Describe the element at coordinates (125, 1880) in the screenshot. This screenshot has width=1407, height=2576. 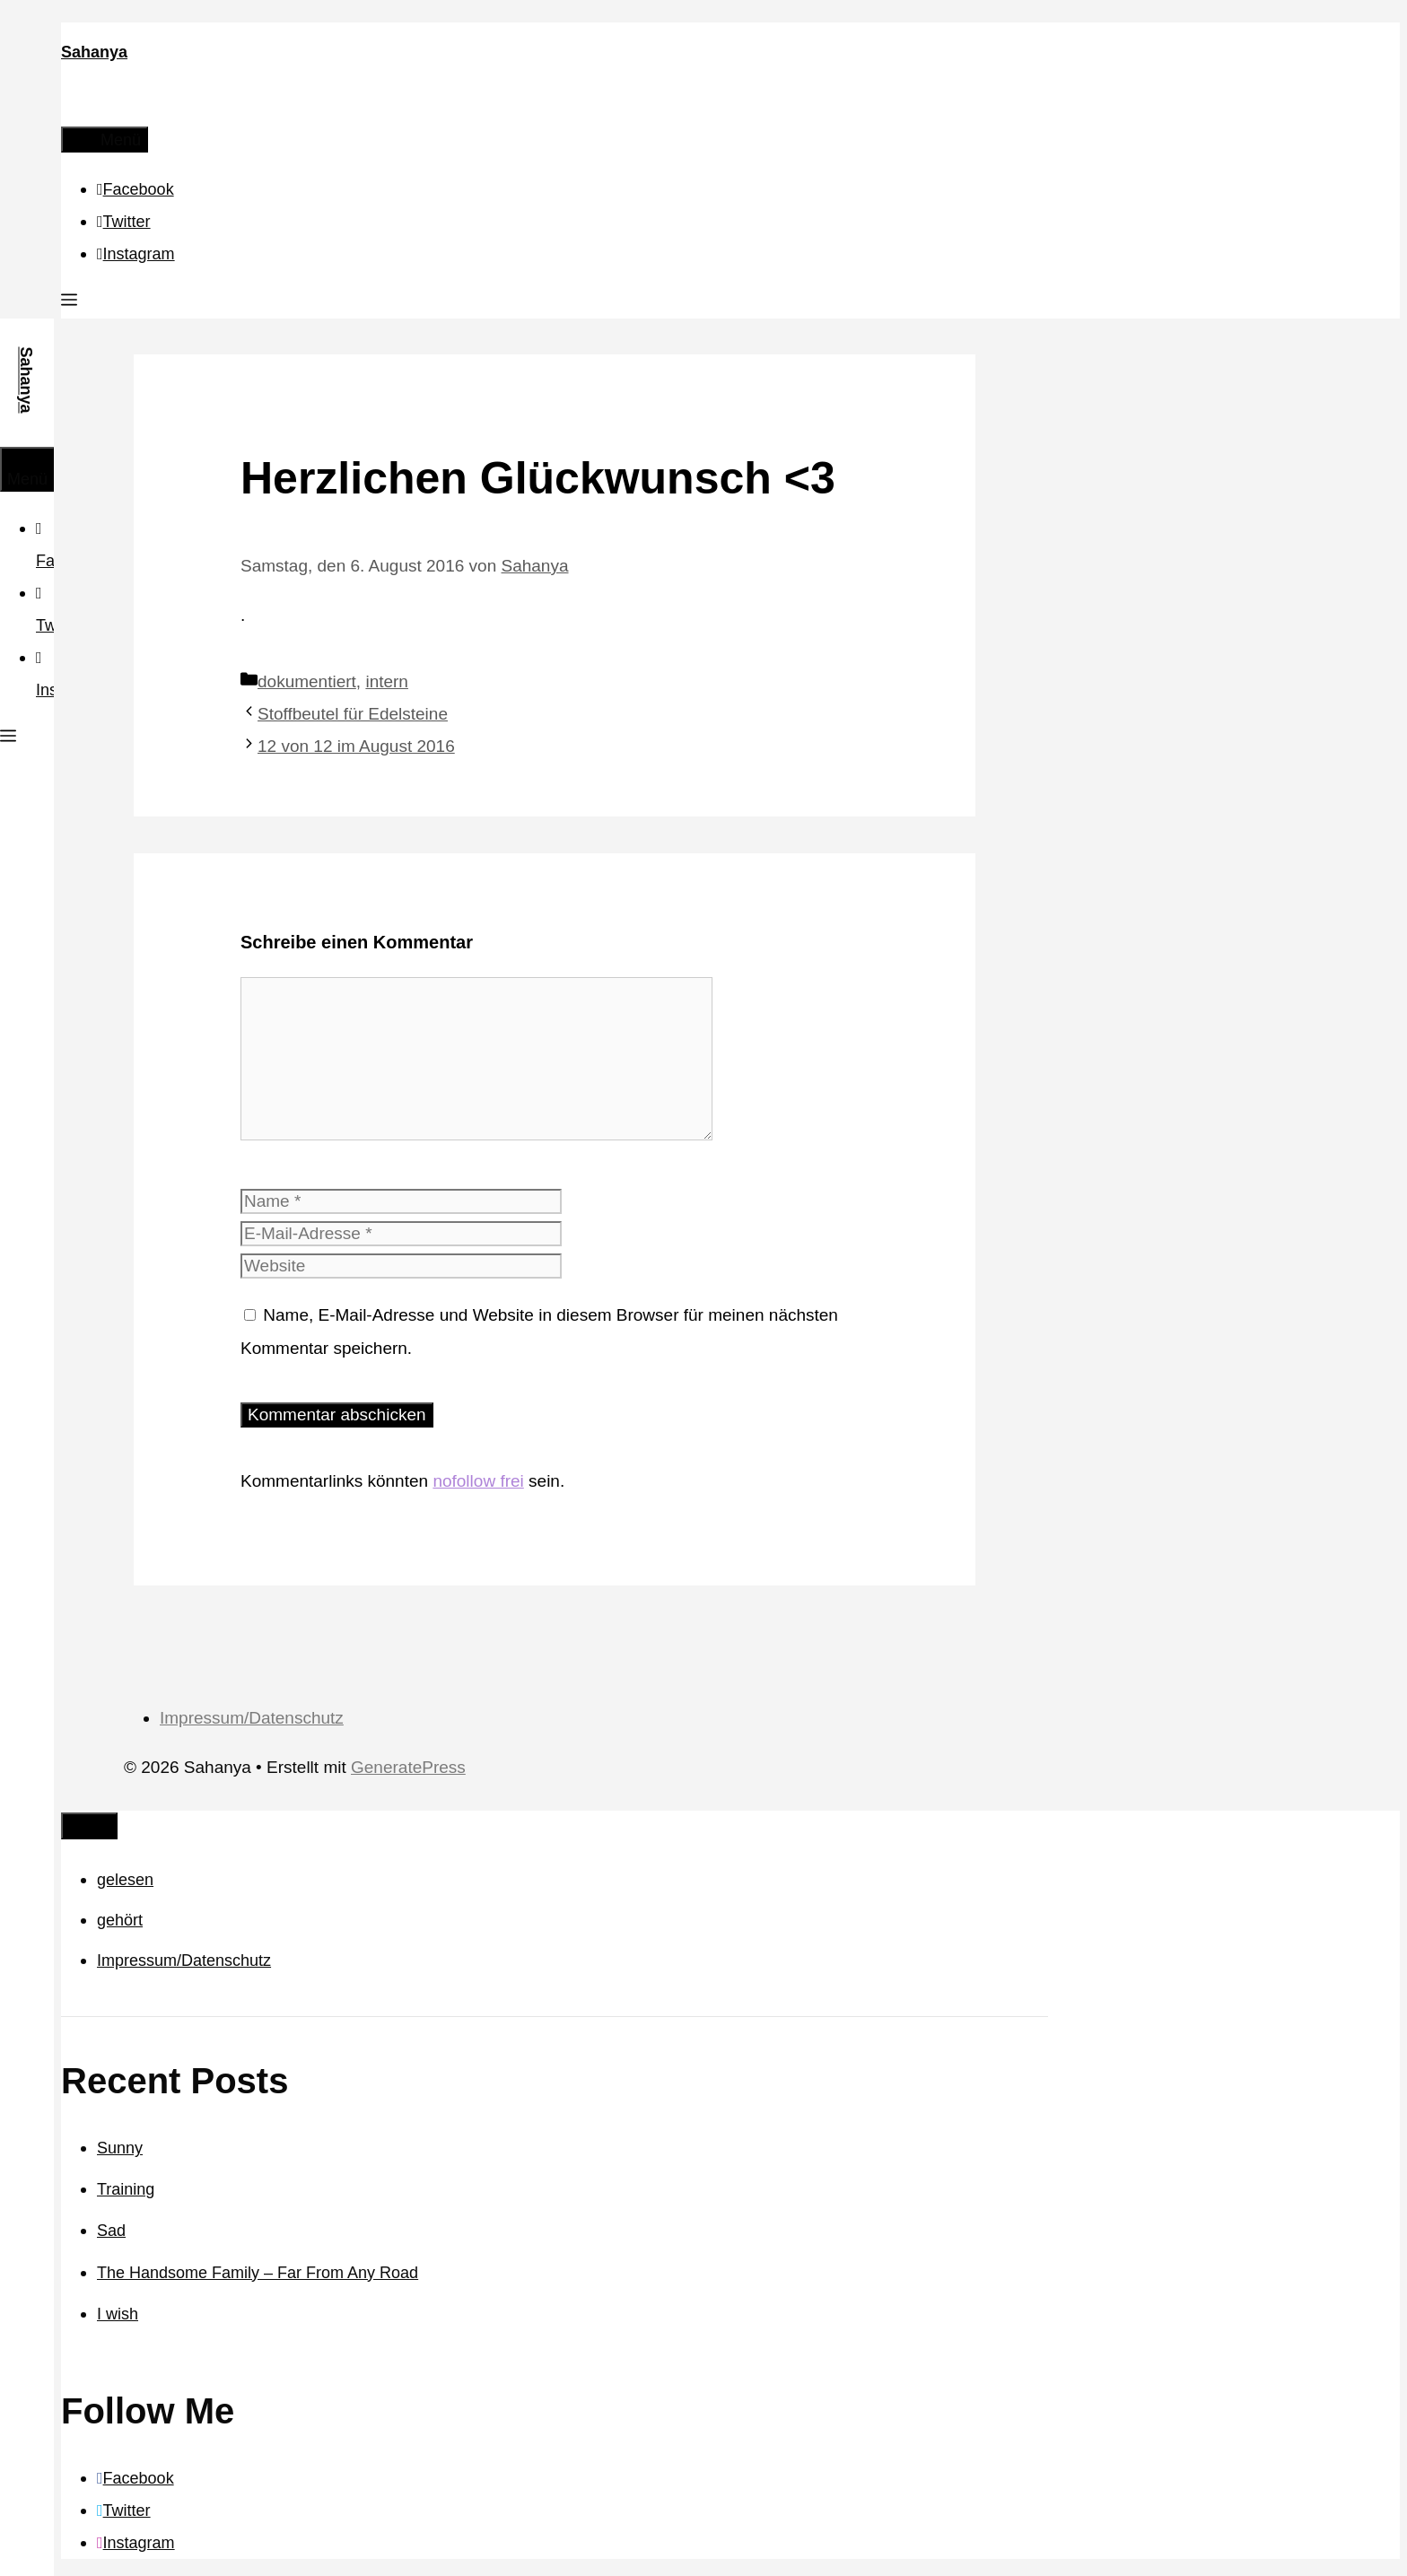
I see `gelesen` at that location.